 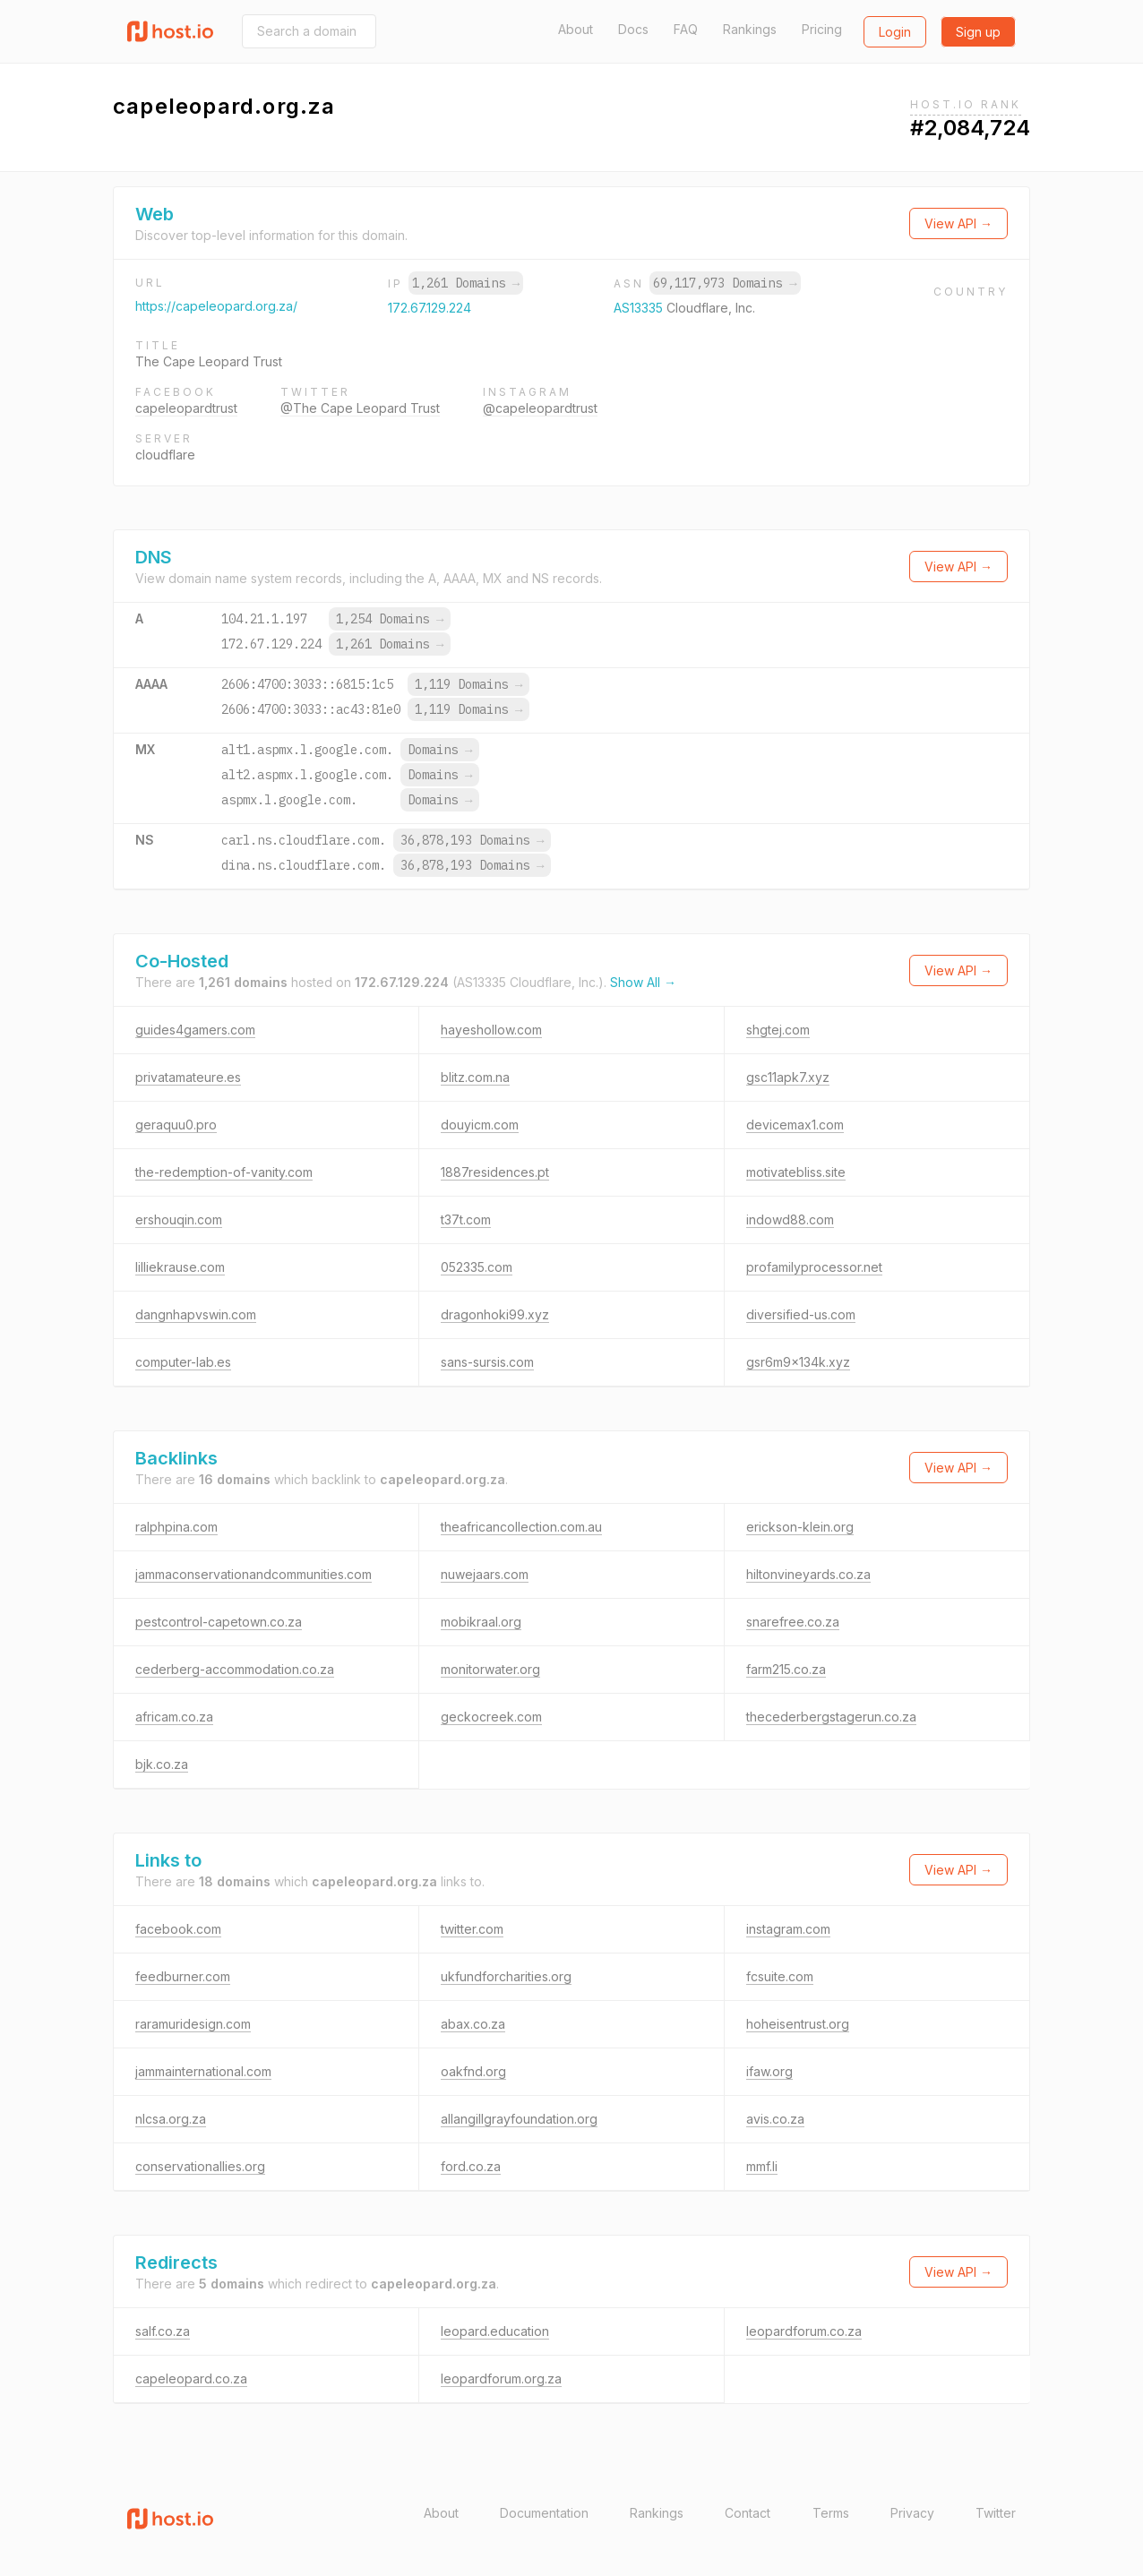 I want to click on ford.co.za, so click(x=471, y=2166).